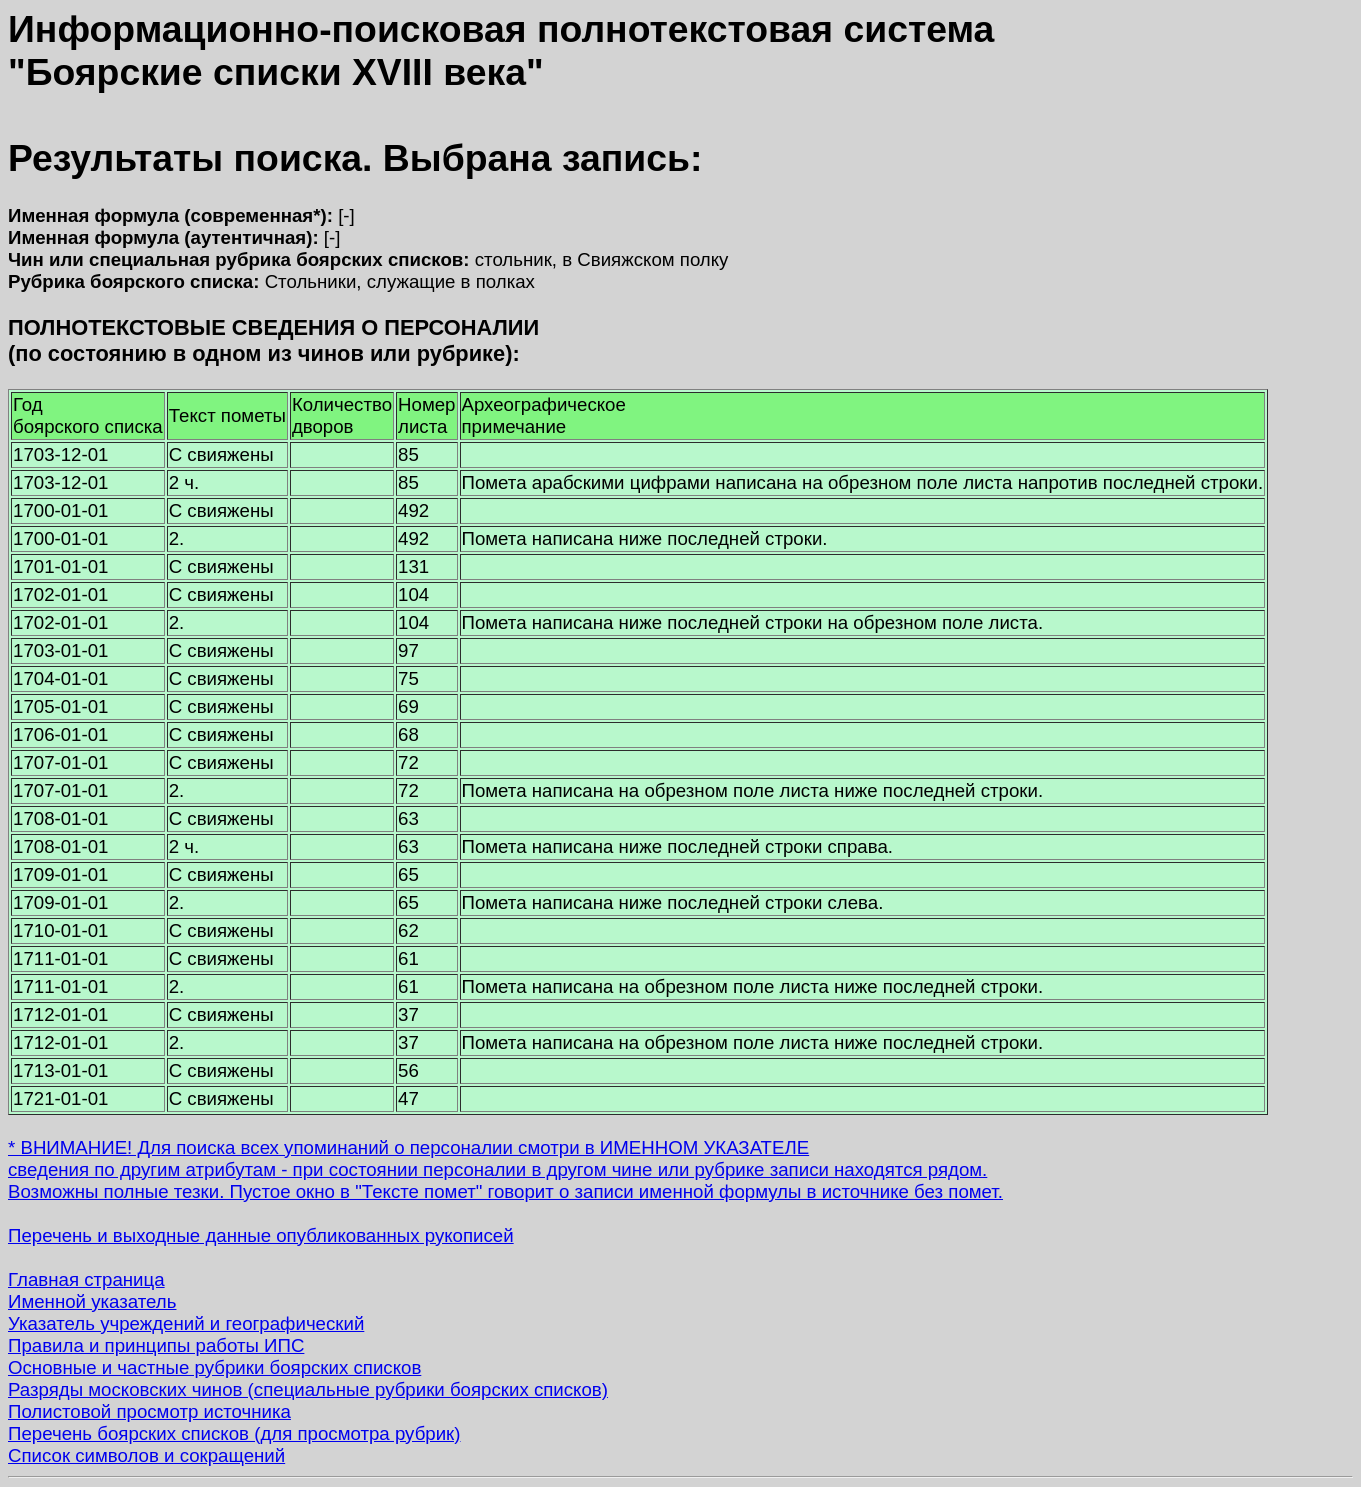  What do you see at coordinates (186, 1323) in the screenshot?
I see `Указатель учреждений и географический` at bounding box center [186, 1323].